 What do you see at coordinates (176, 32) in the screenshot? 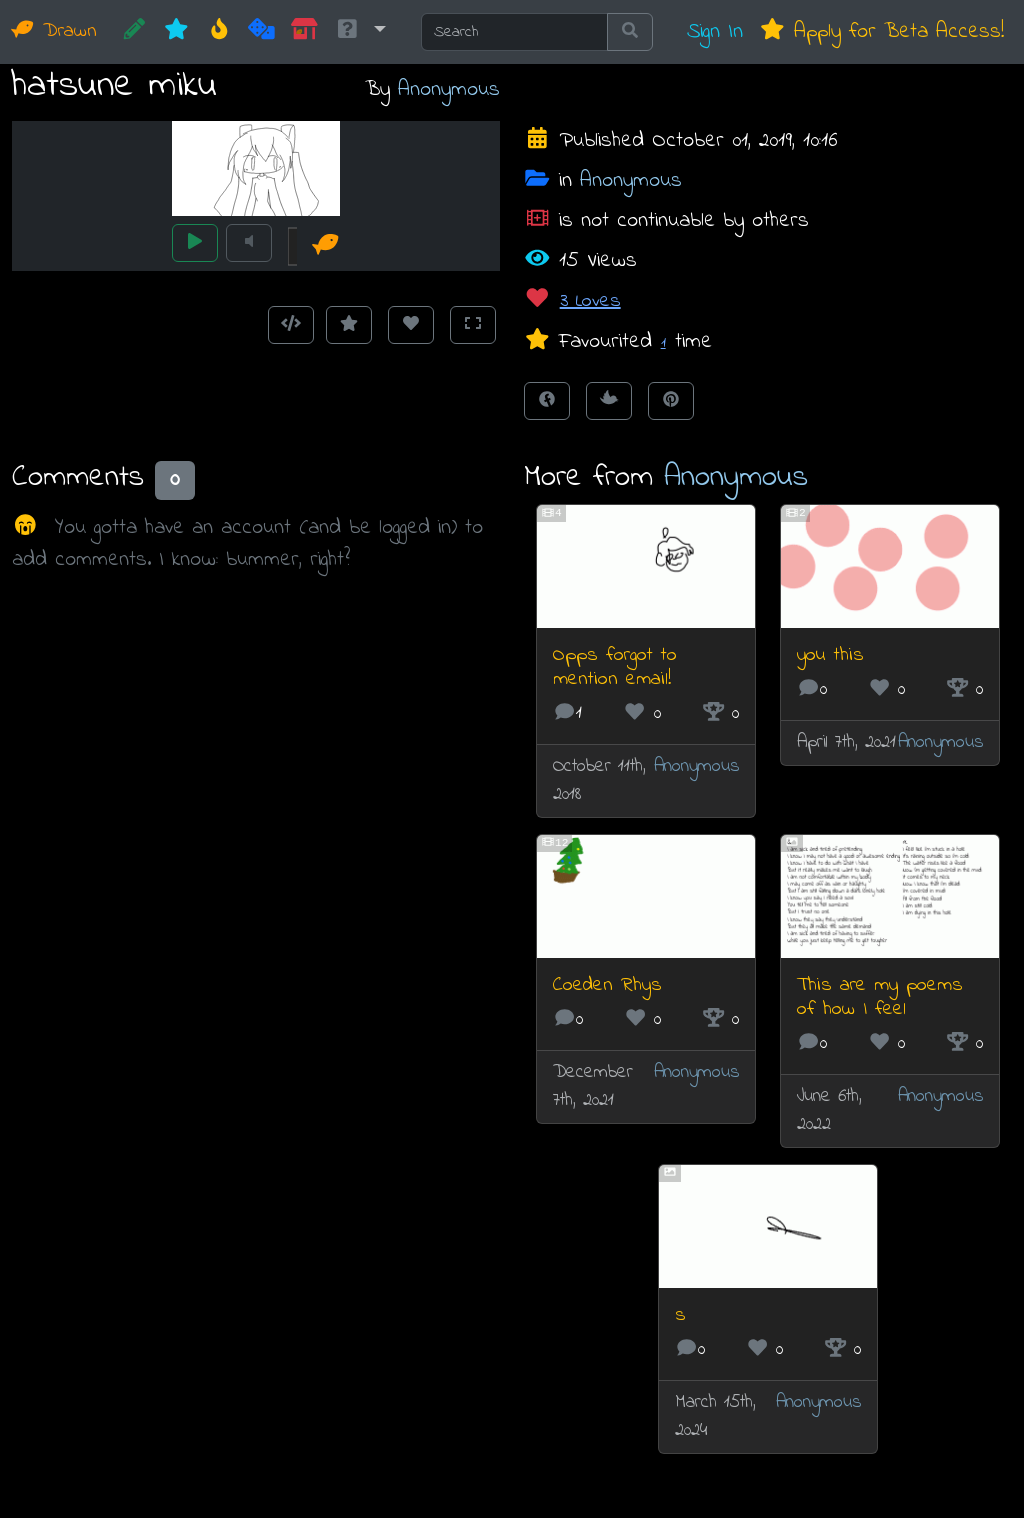
I see `[New]` at bounding box center [176, 32].